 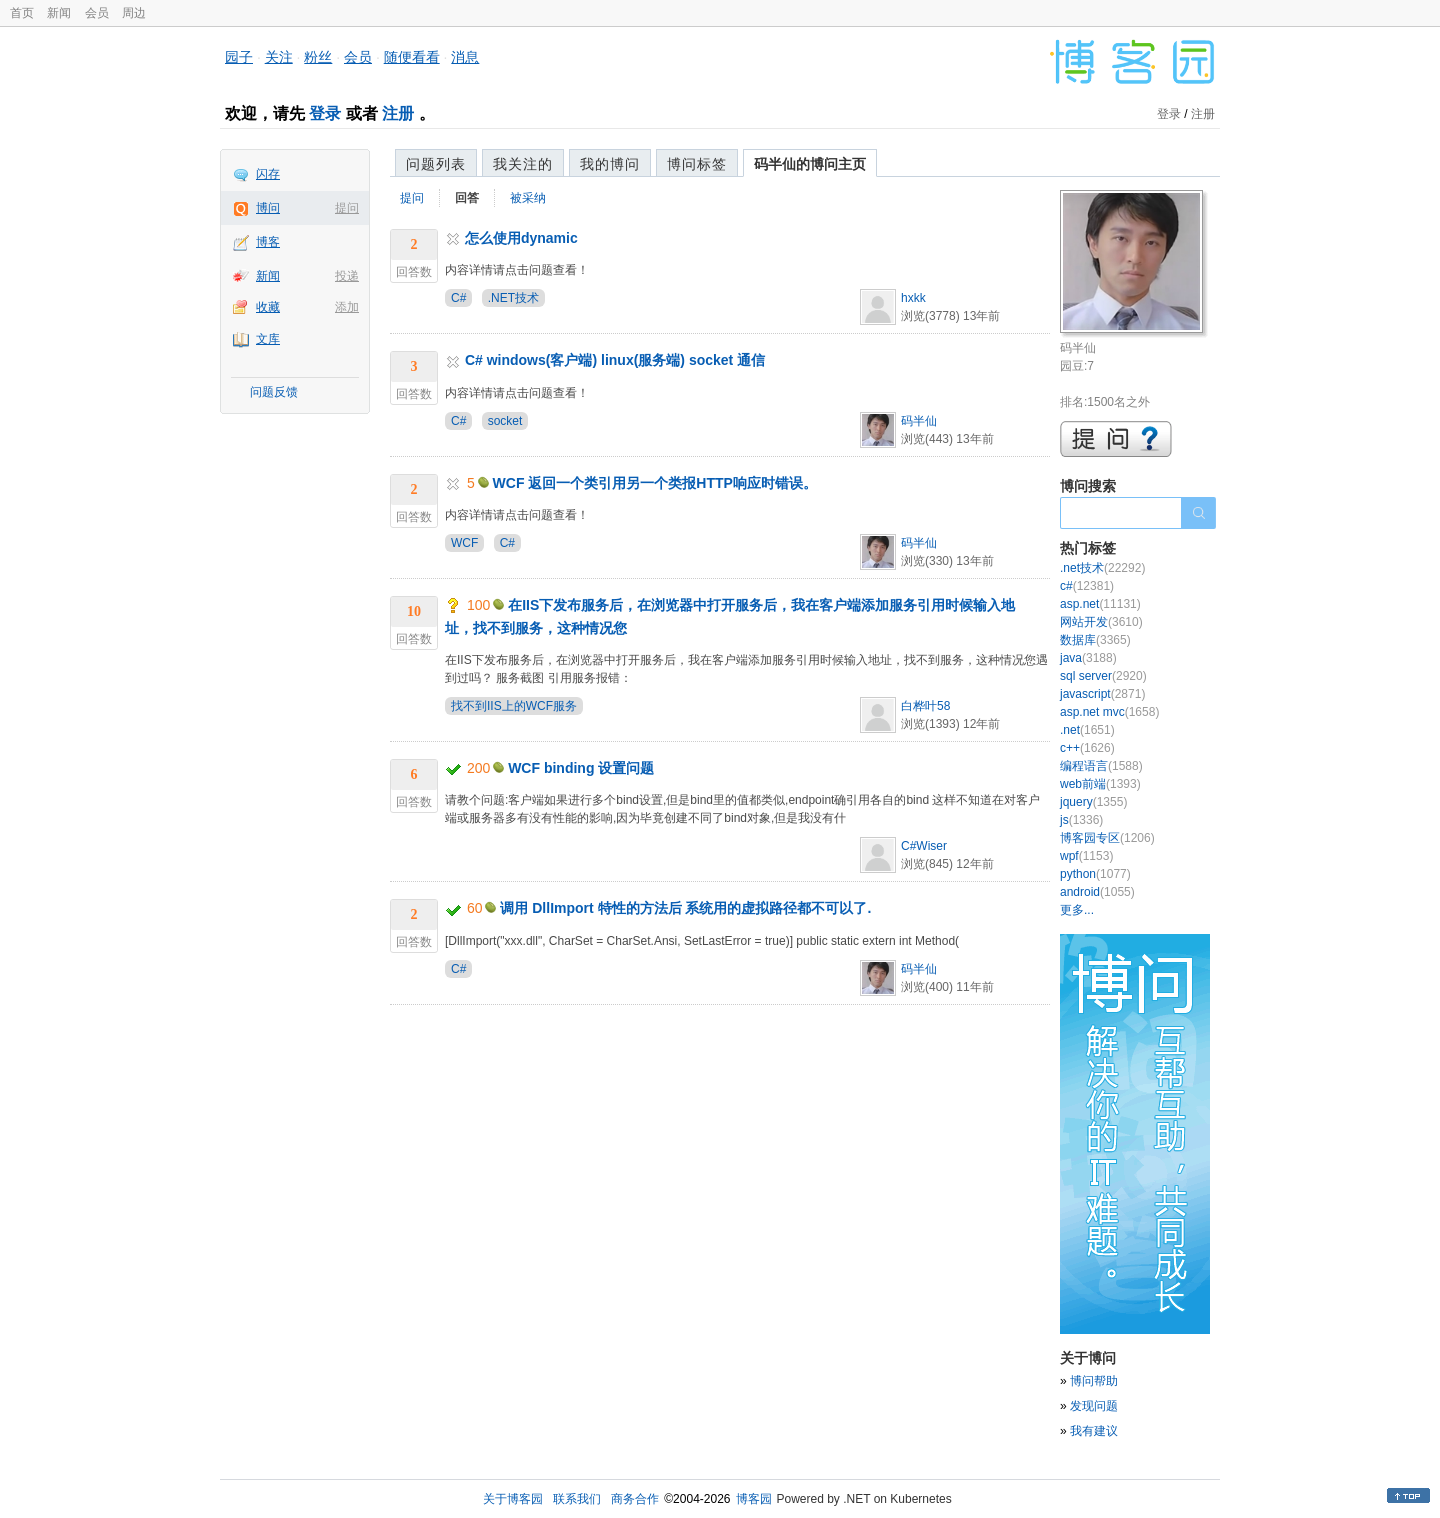 What do you see at coordinates (513, 1499) in the screenshot?
I see `关于博客园` at bounding box center [513, 1499].